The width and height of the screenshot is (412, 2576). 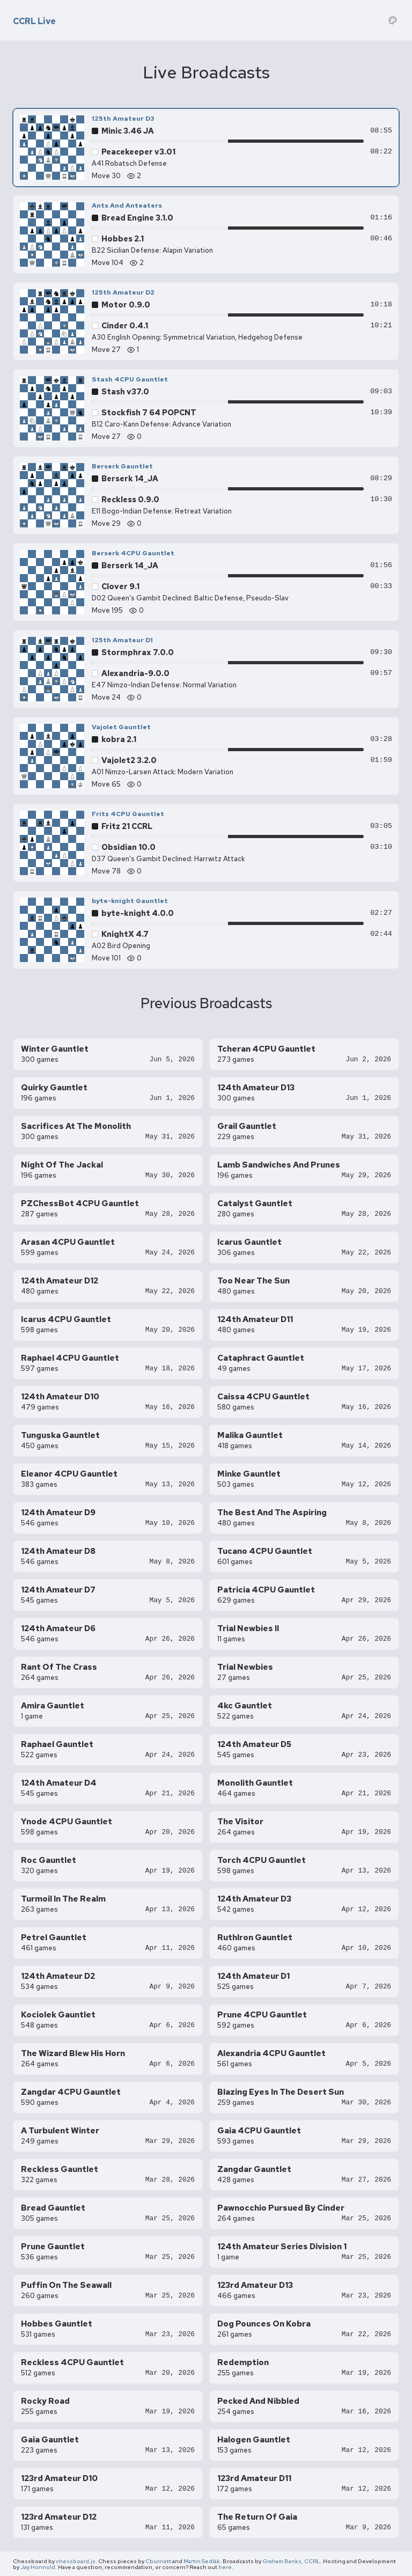 What do you see at coordinates (206, 843) in the screenshot?
I see `[Fritz 4CPU Gauntlet — Obsidian 10.0 vs Fritz 21 CCRL, move 78]` at bounding box center [206, 843].